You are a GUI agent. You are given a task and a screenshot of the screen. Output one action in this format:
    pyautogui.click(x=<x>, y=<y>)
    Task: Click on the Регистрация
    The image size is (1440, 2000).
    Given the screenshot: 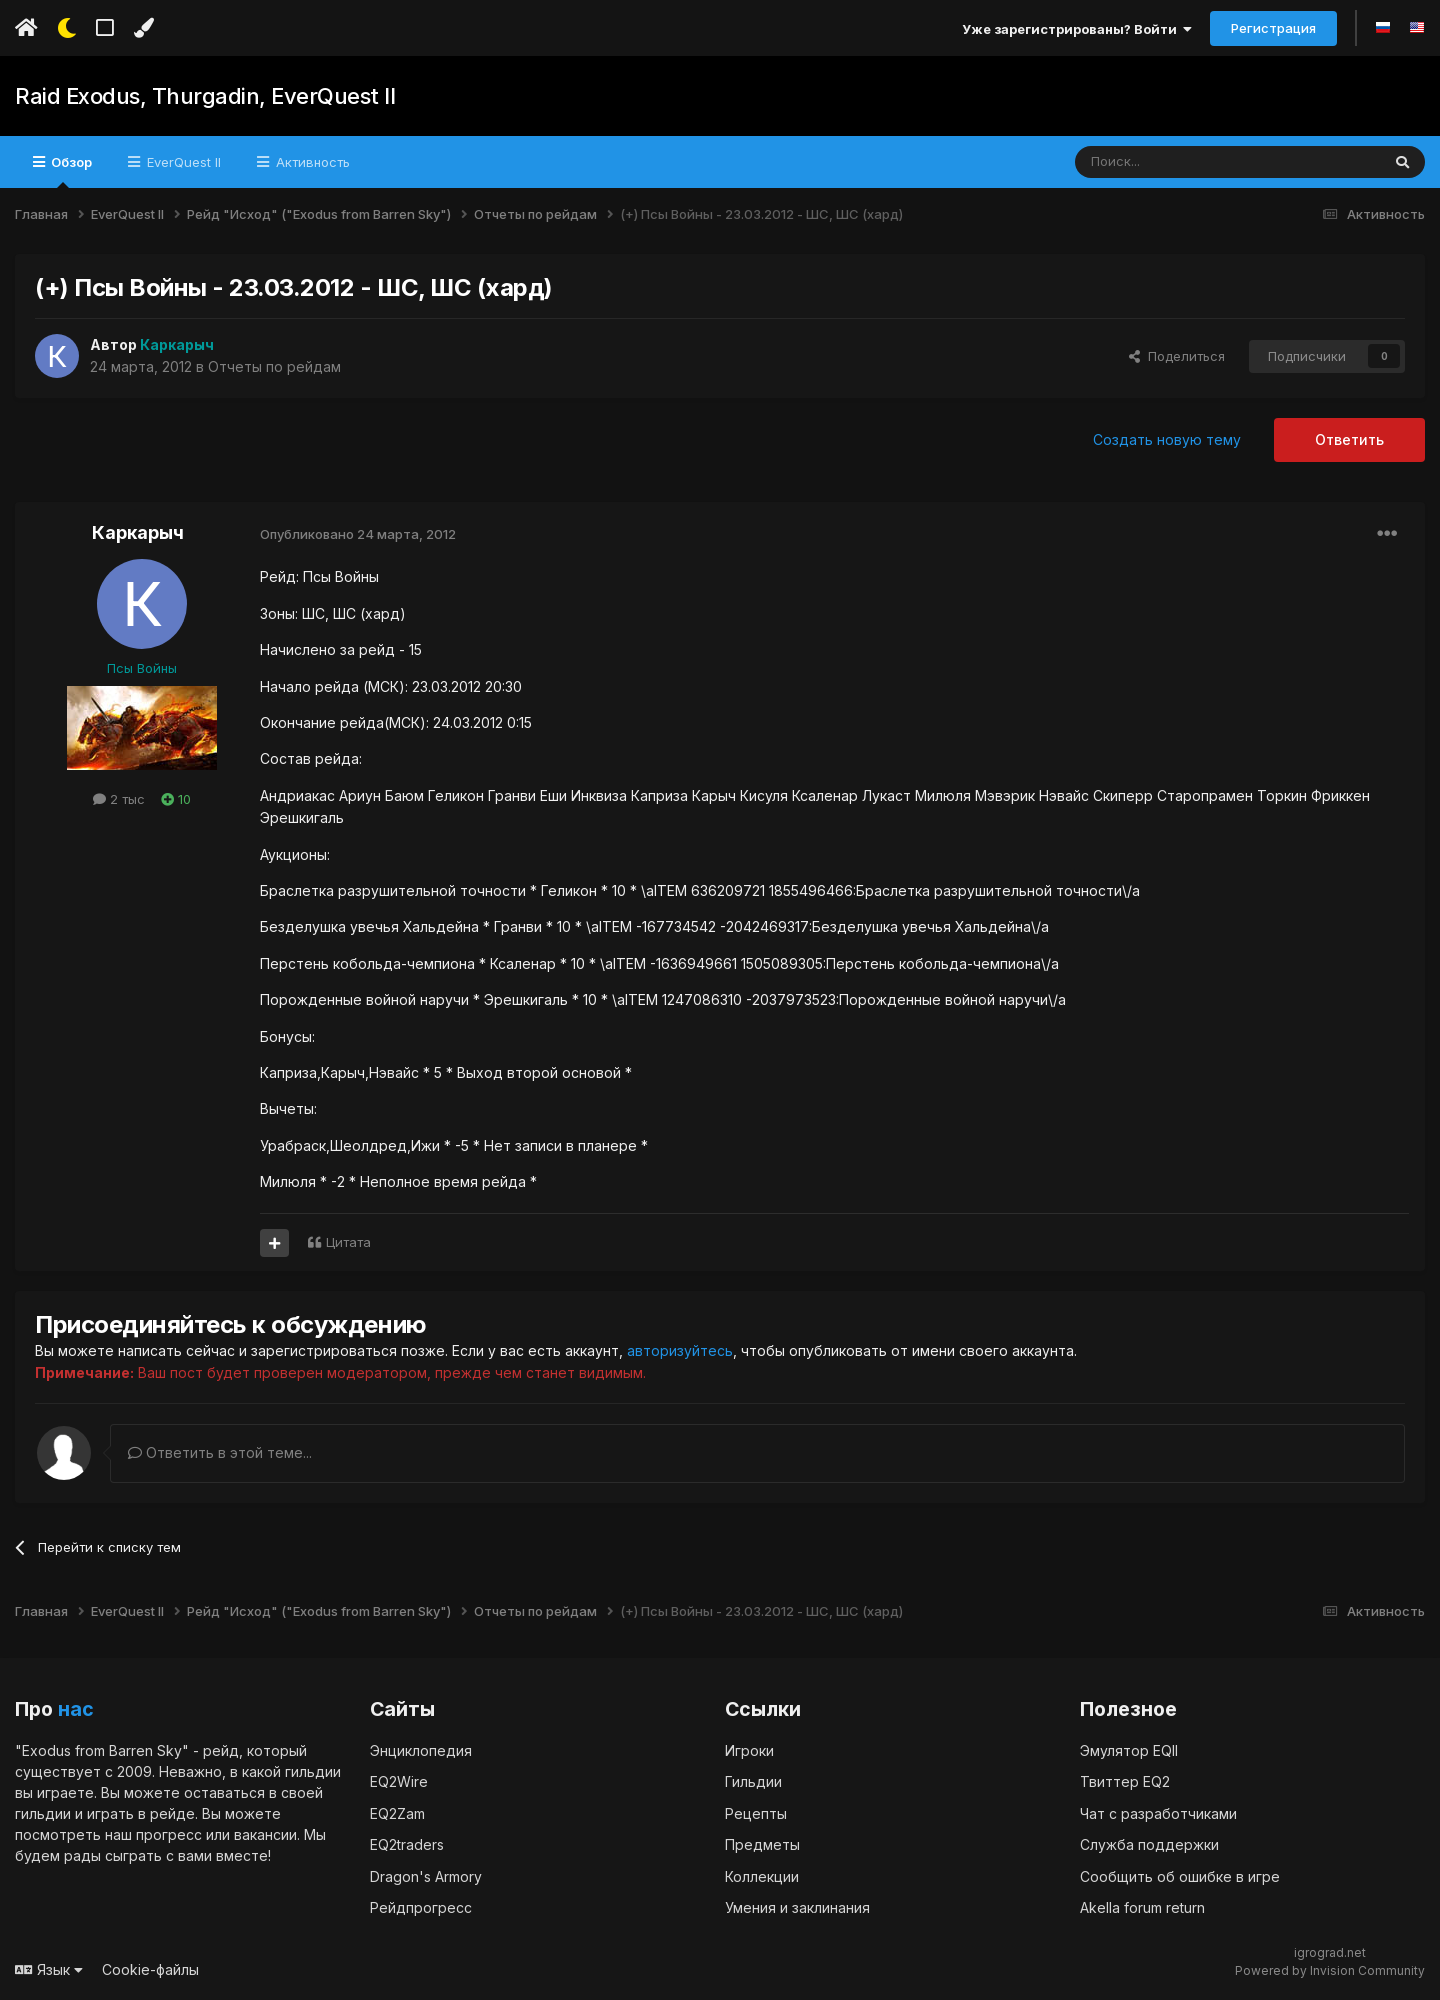 What is the action you would take?
    pyautogui.click(x=1273, y=28)
    